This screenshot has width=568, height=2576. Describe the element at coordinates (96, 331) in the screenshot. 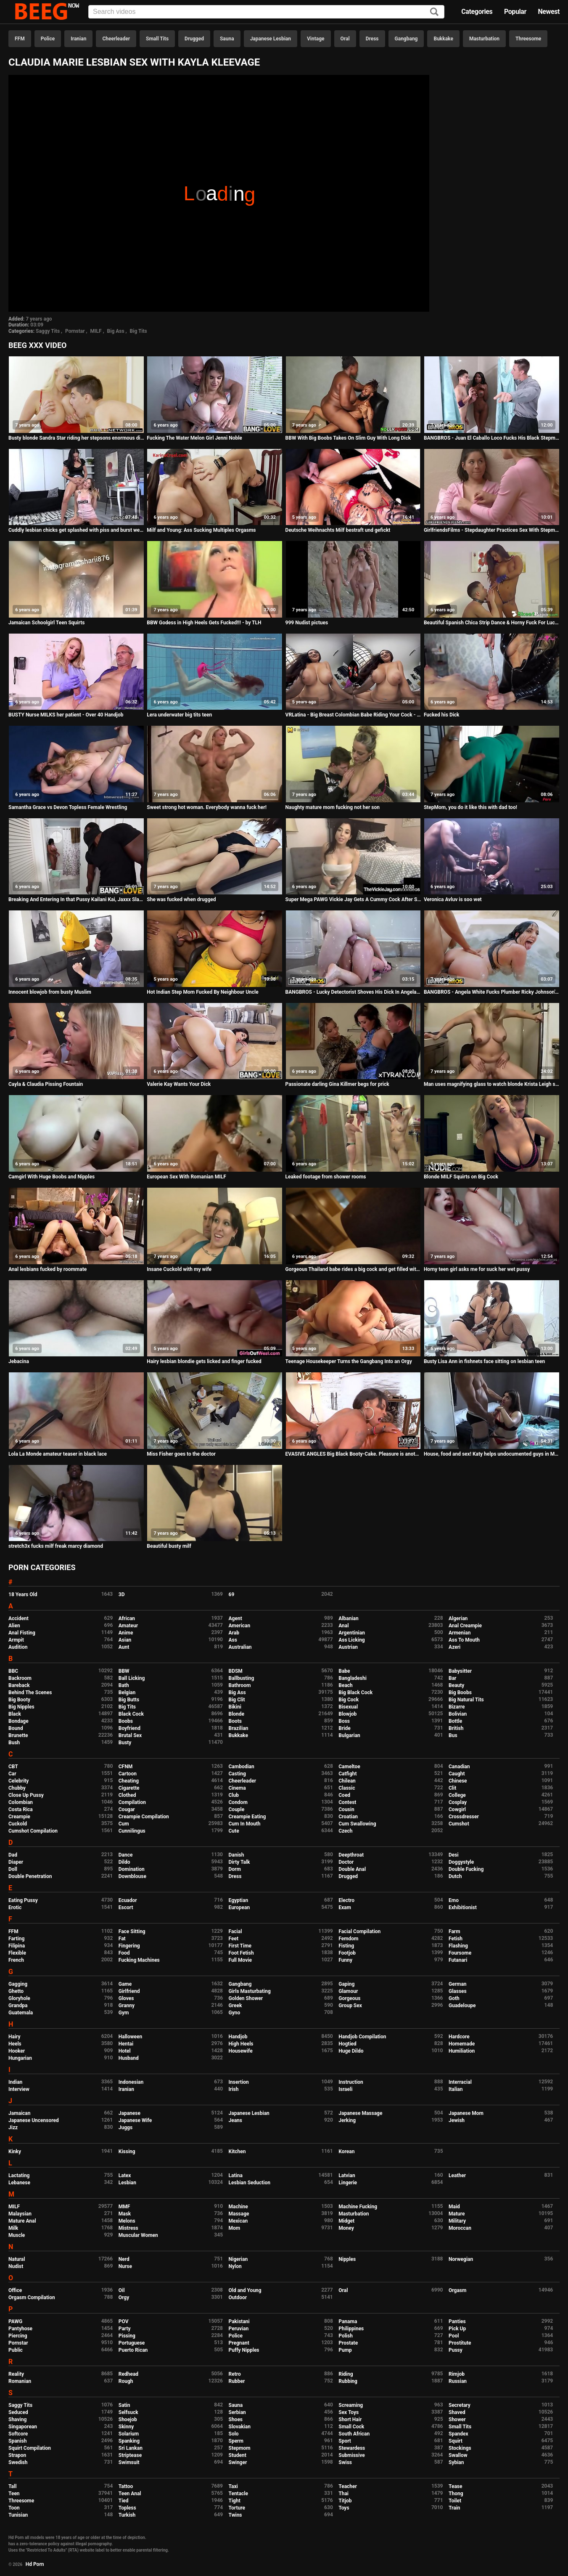

I see `MILF` at that location.